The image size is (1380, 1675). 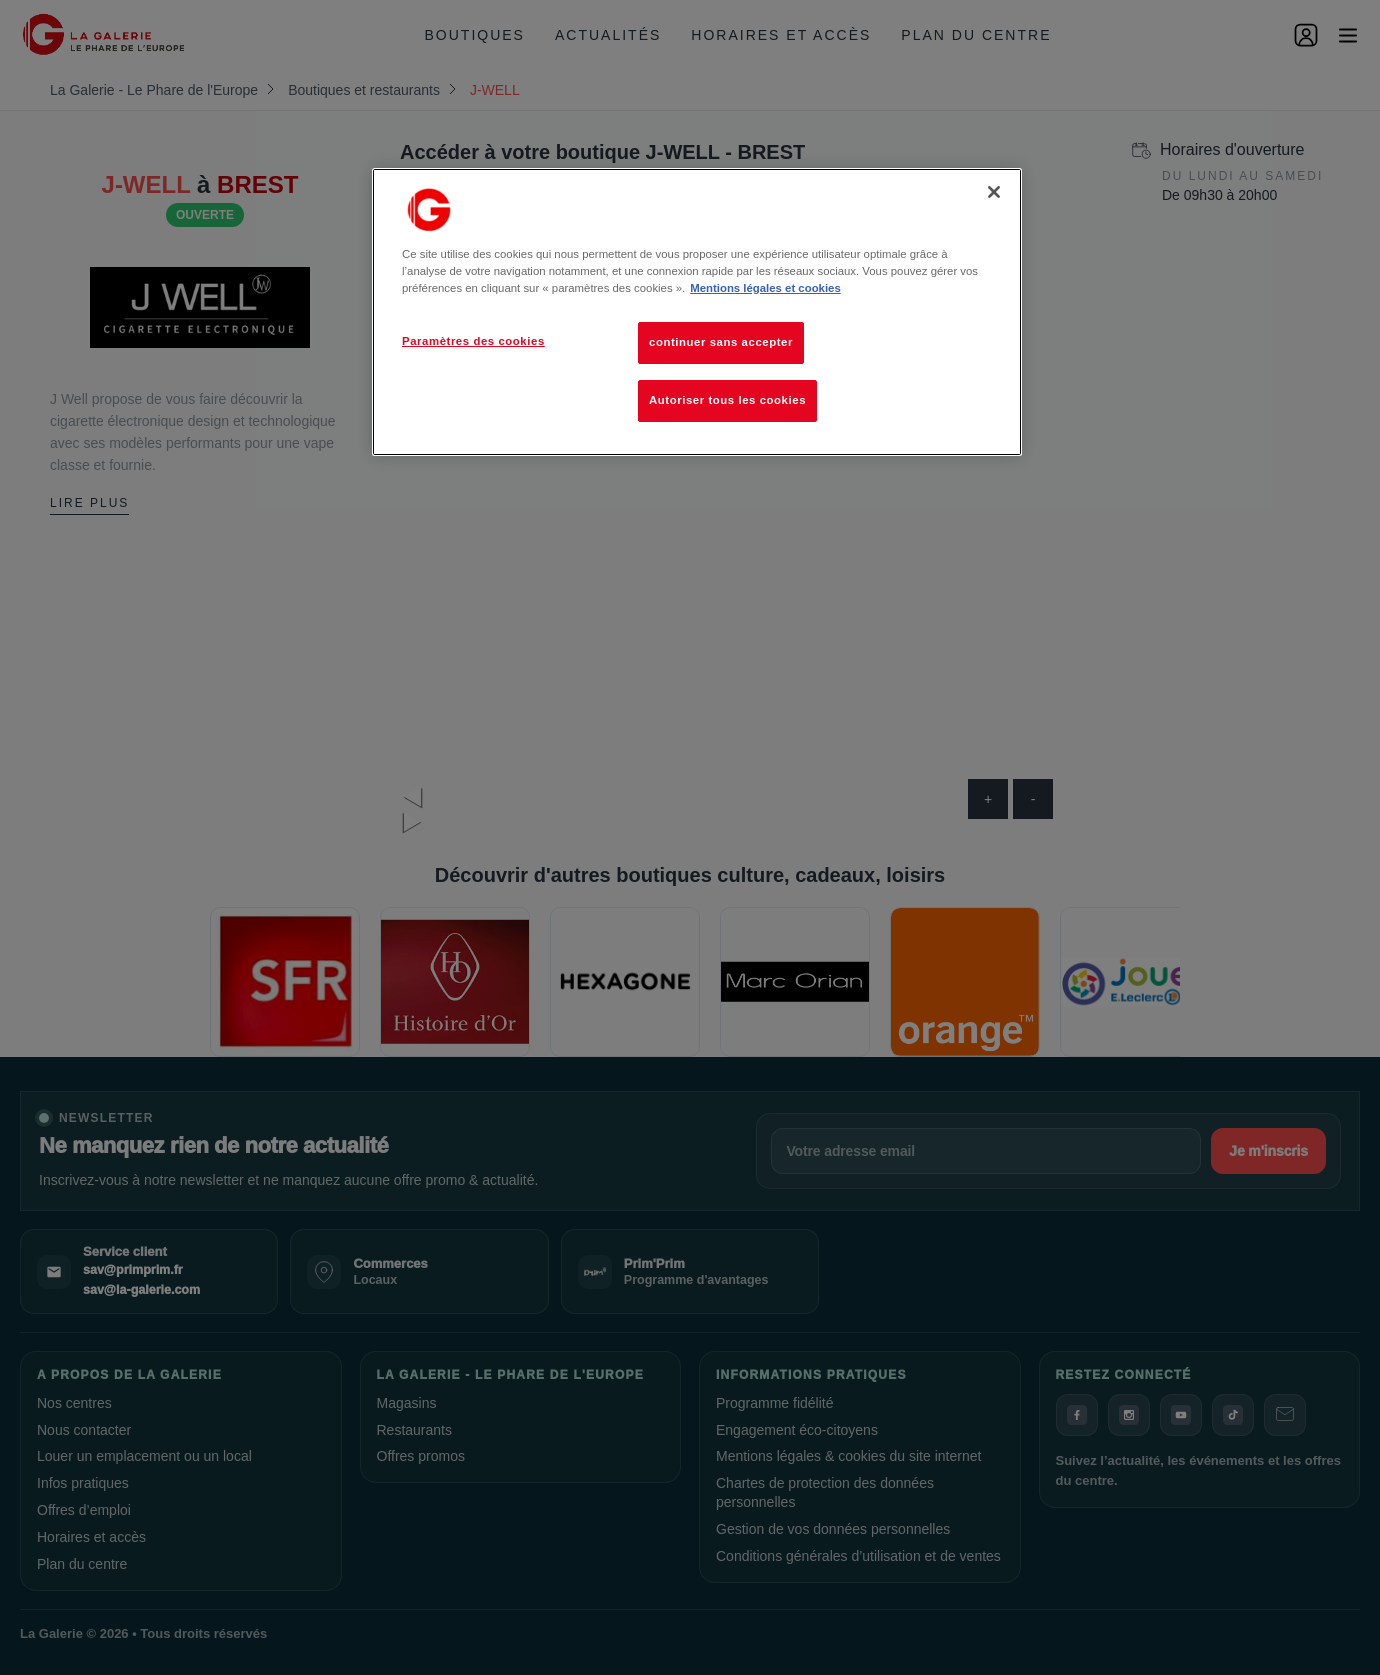 I want to click on Mentions légales et cookies [Pour en savoir plus sur la protection de votre vie privée, s'ouvre dans un nouvel onglet], so click(x=765, y=288).